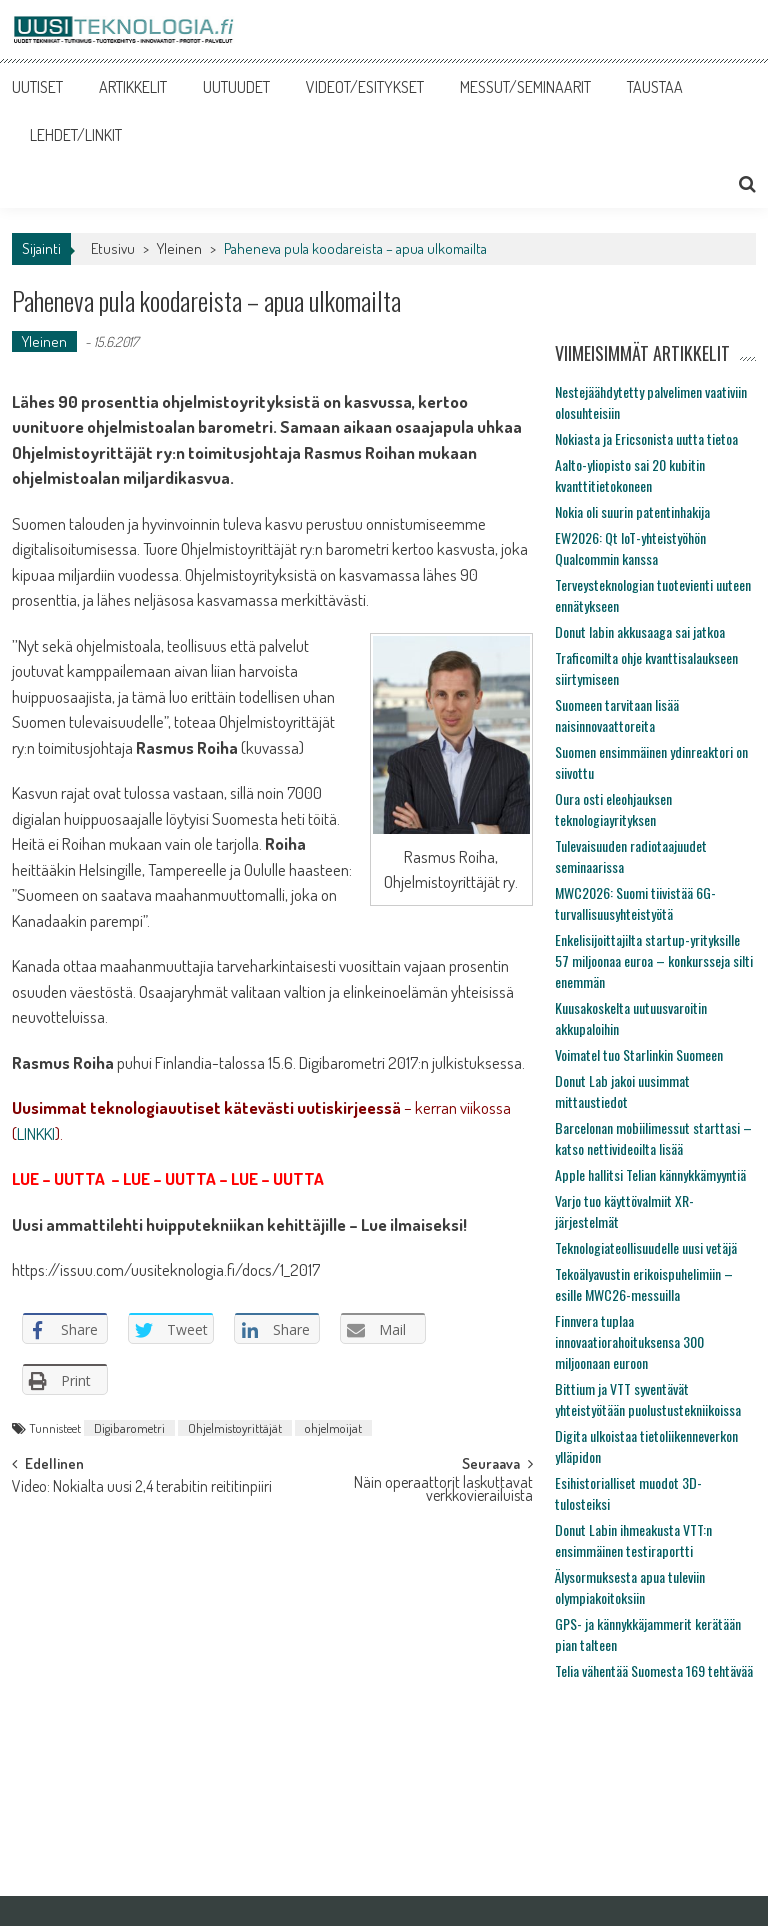 Image resolution: width=768 pixels, height=1926 pixels. Describe the element at coordinates (443, 1490) in the screenshot. I see `Näin operaattorit laskuttavat verkkovierailuista` at that location.